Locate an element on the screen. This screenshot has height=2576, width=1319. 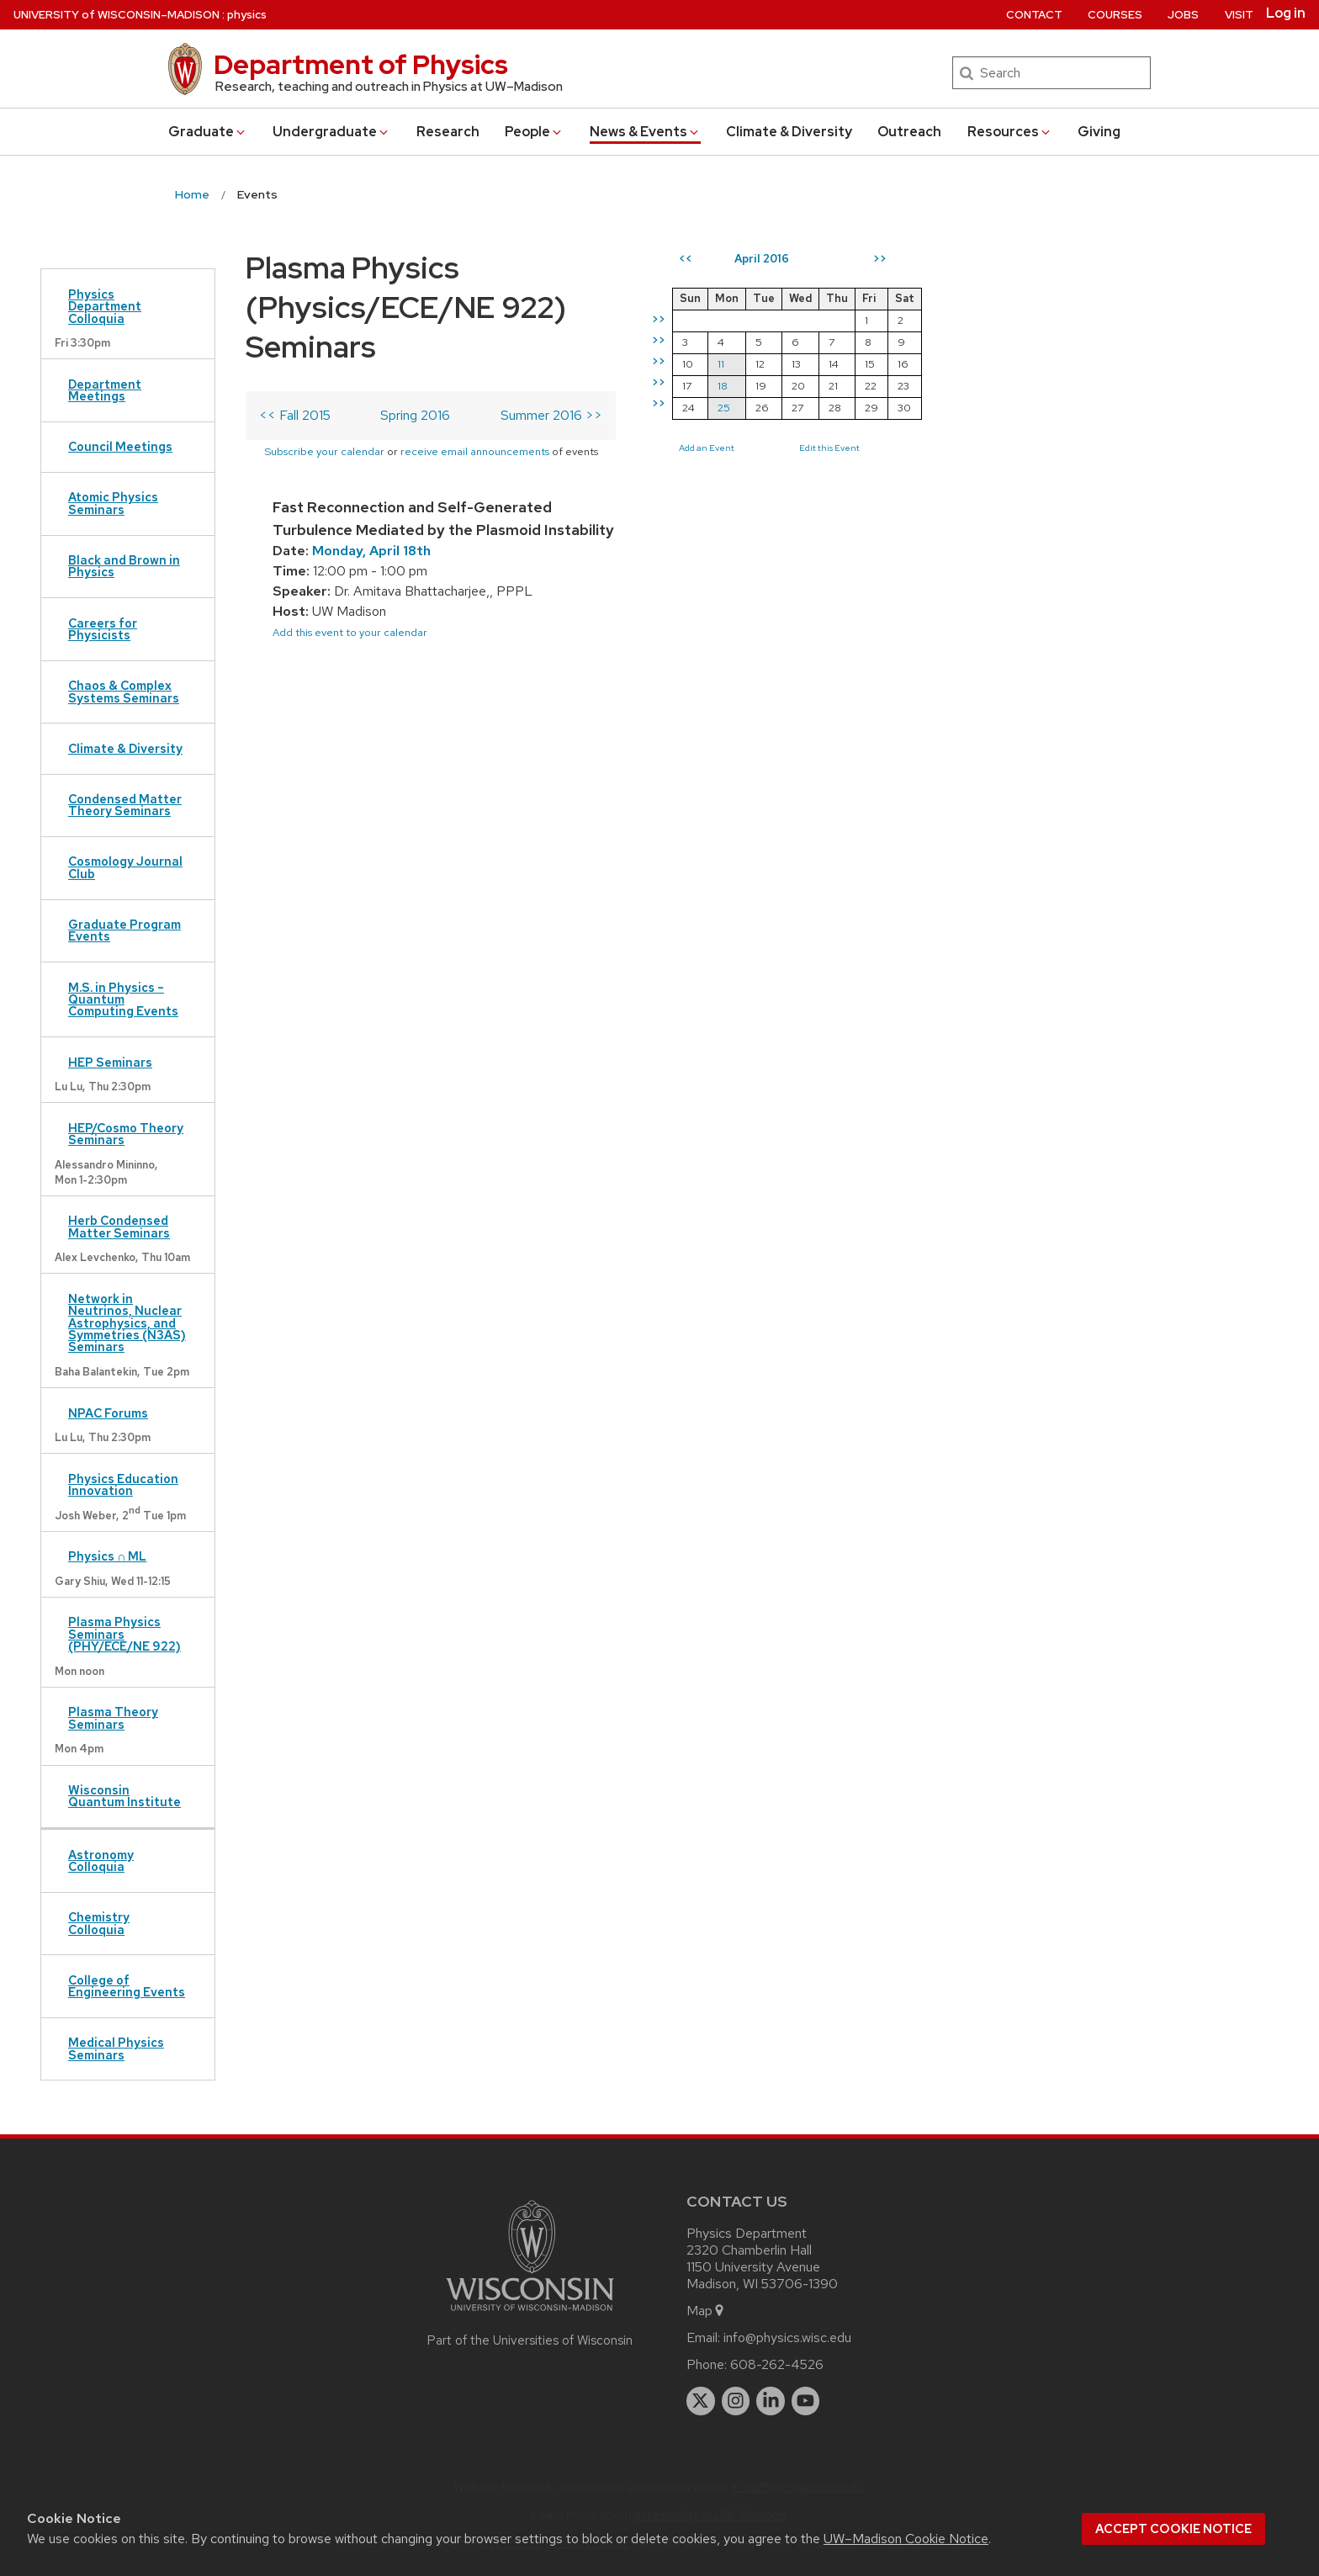
Add an Event is located at coordinates (999, 447).